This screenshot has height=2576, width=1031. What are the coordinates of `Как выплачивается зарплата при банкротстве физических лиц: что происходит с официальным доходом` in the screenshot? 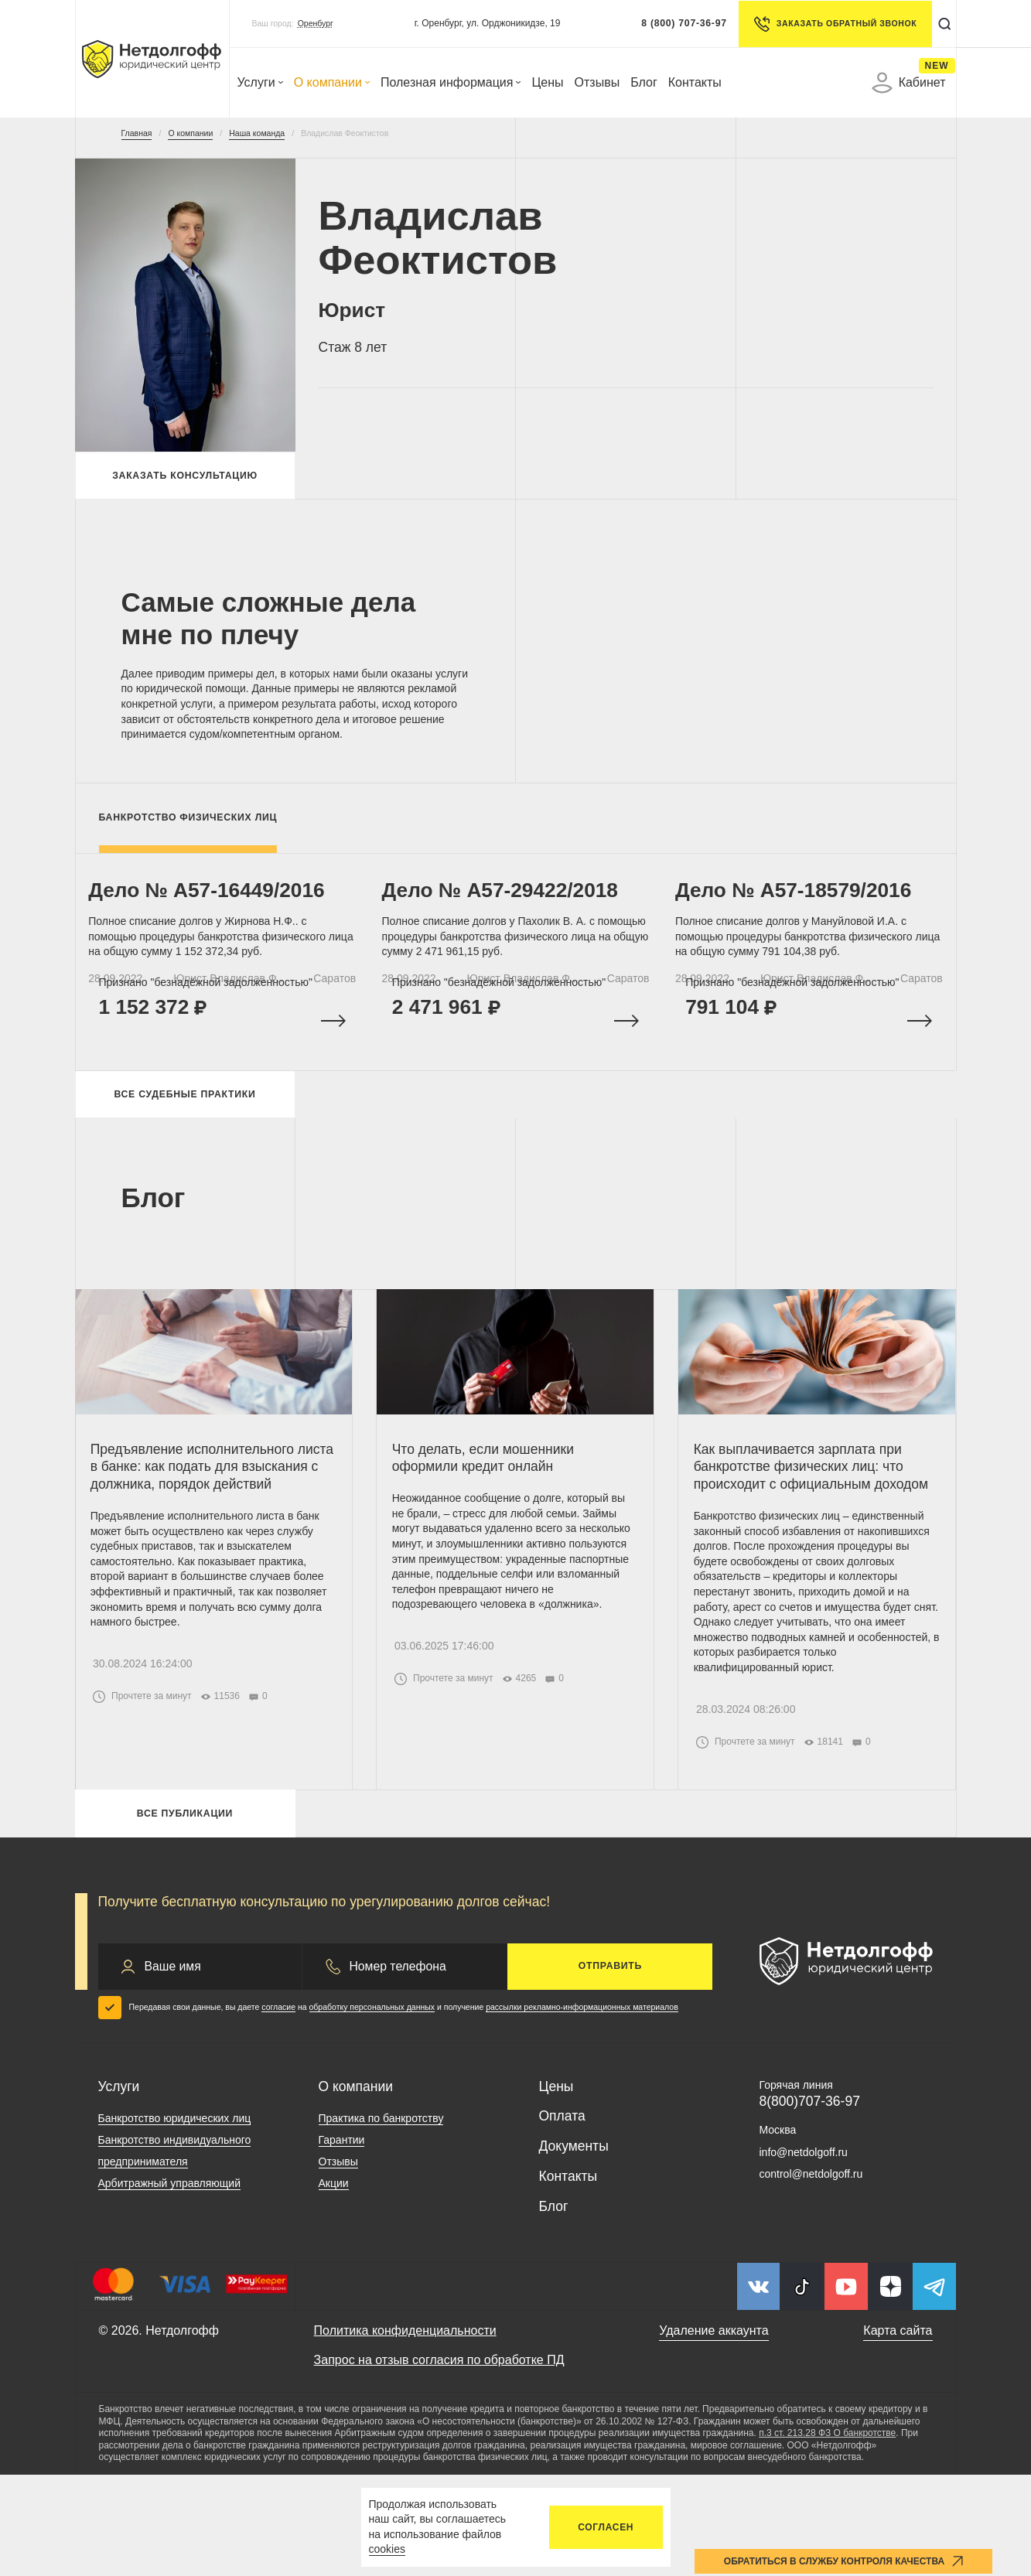 It's located at (806, 1527).